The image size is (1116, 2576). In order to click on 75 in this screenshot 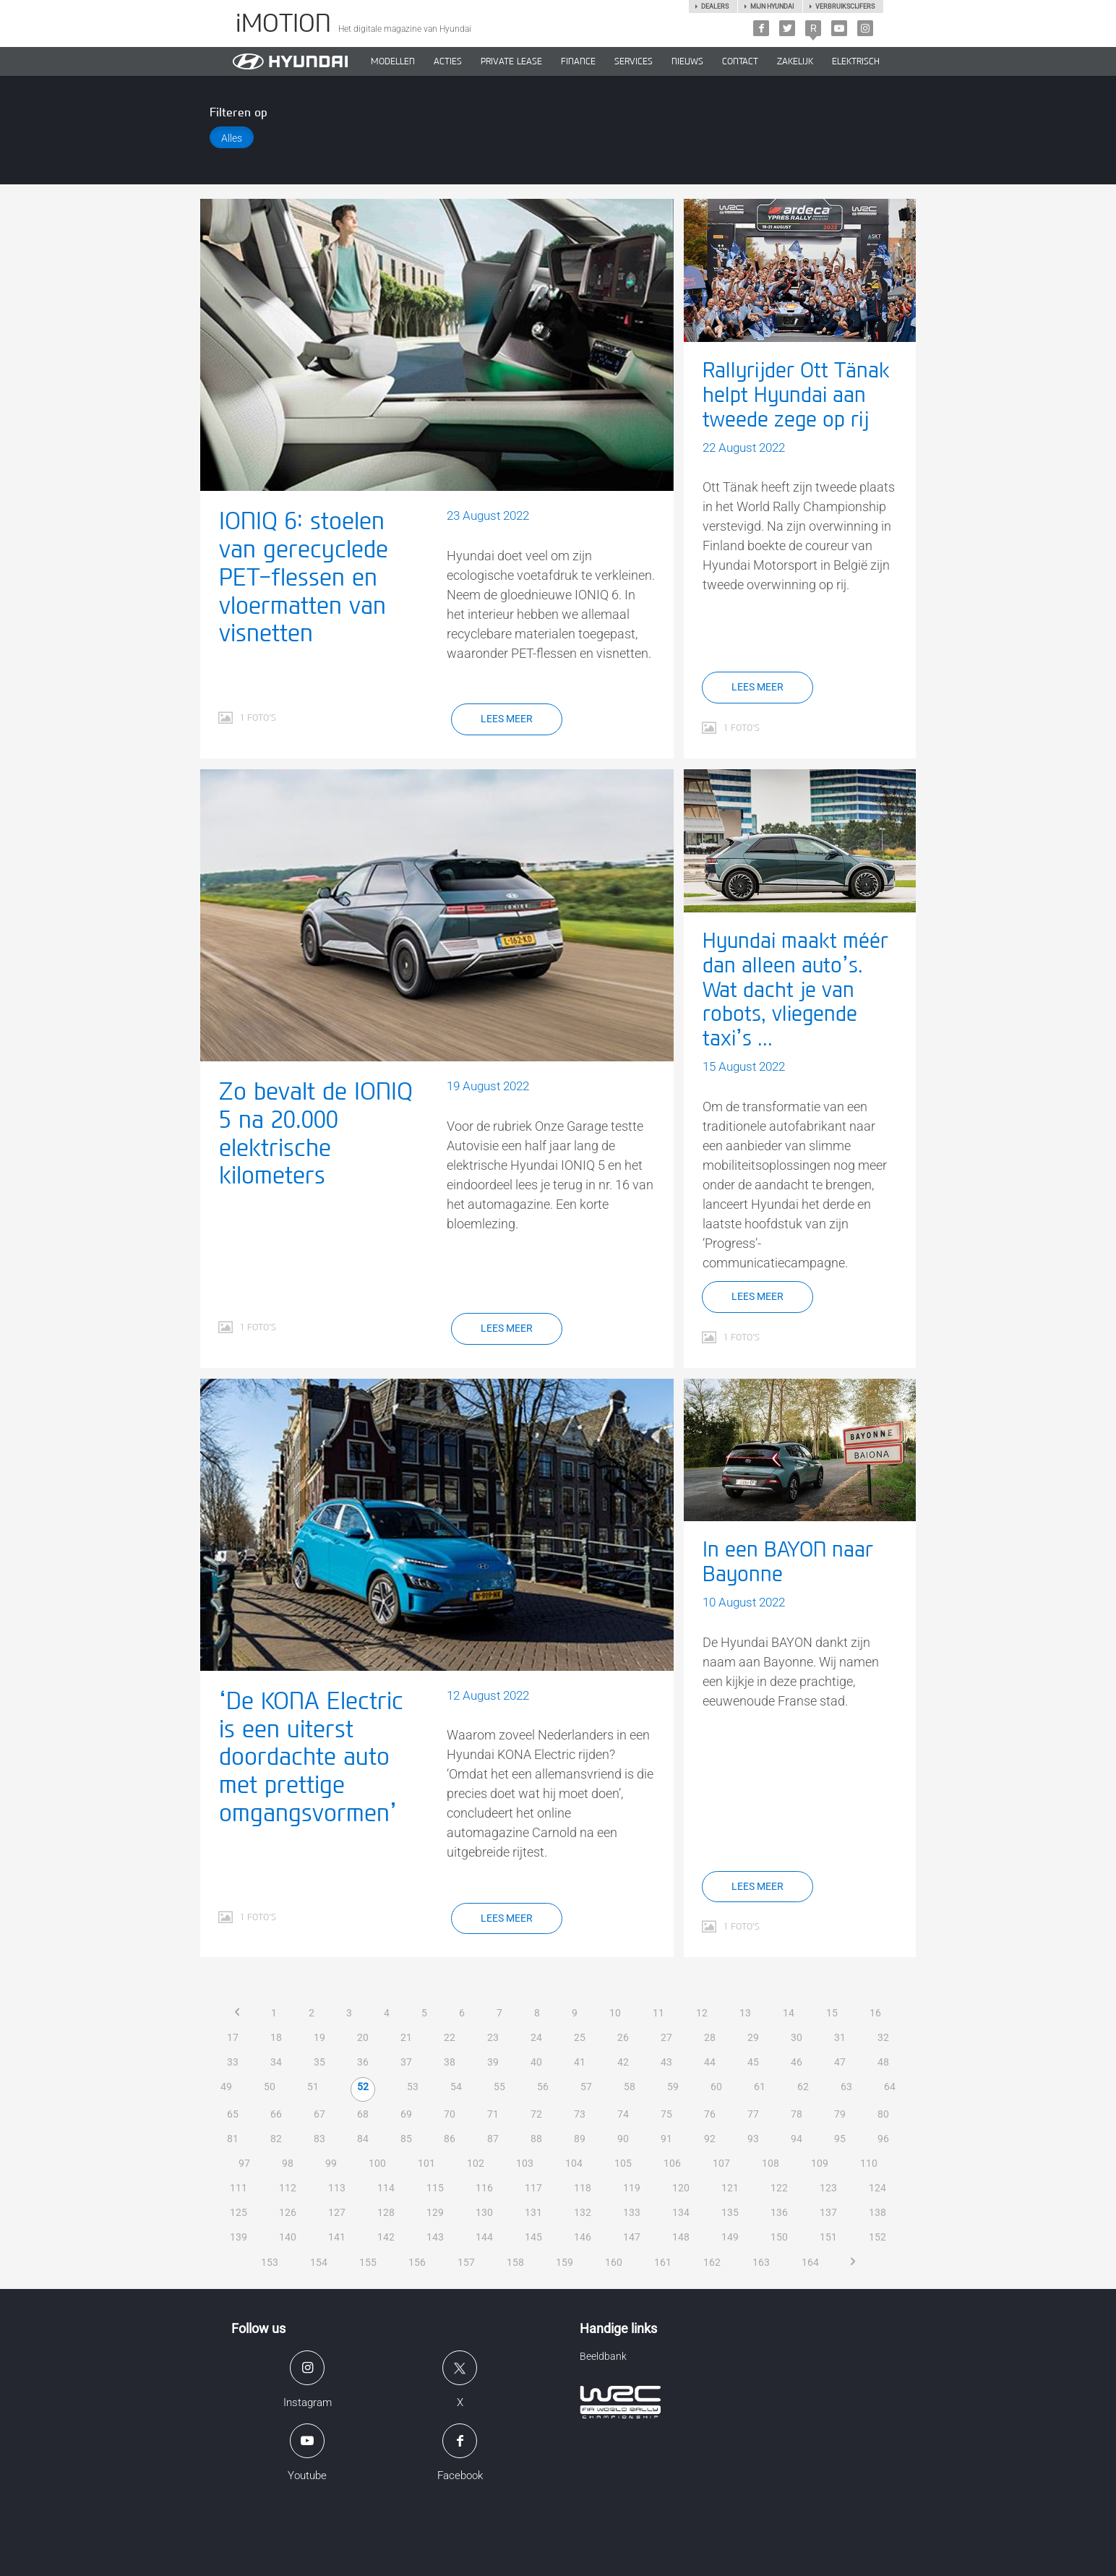, I will do `click(666, 2114)`.